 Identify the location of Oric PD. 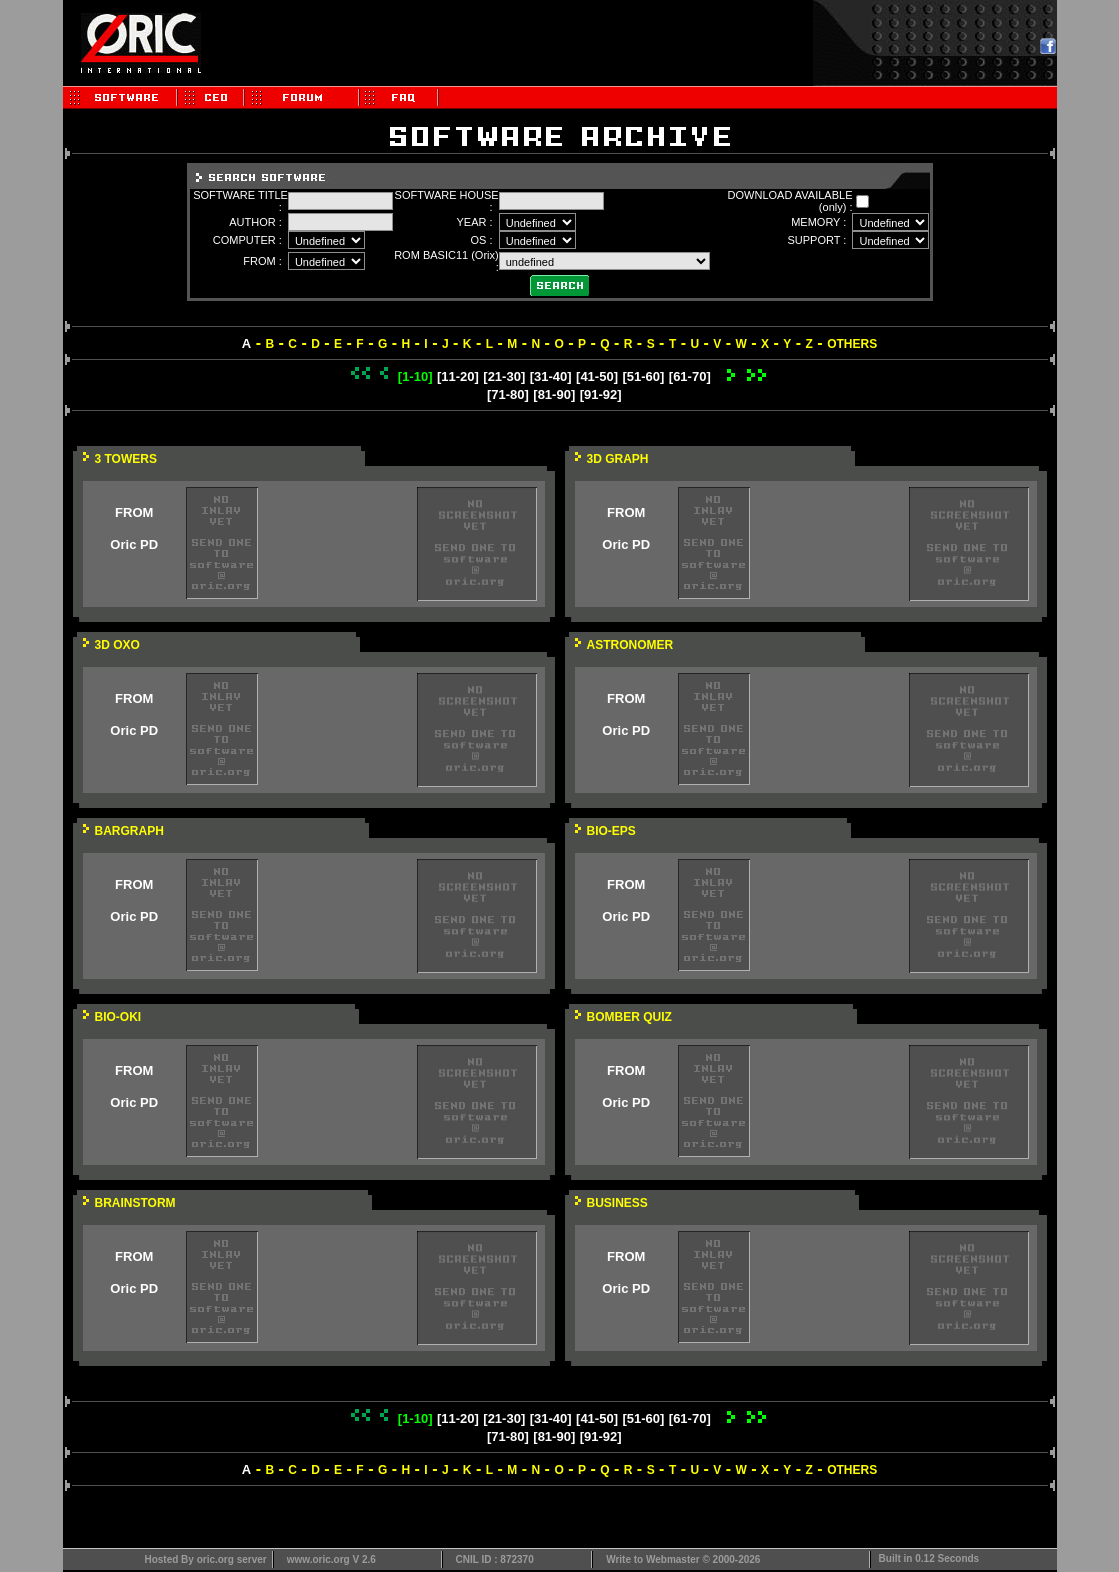
(134, 544).